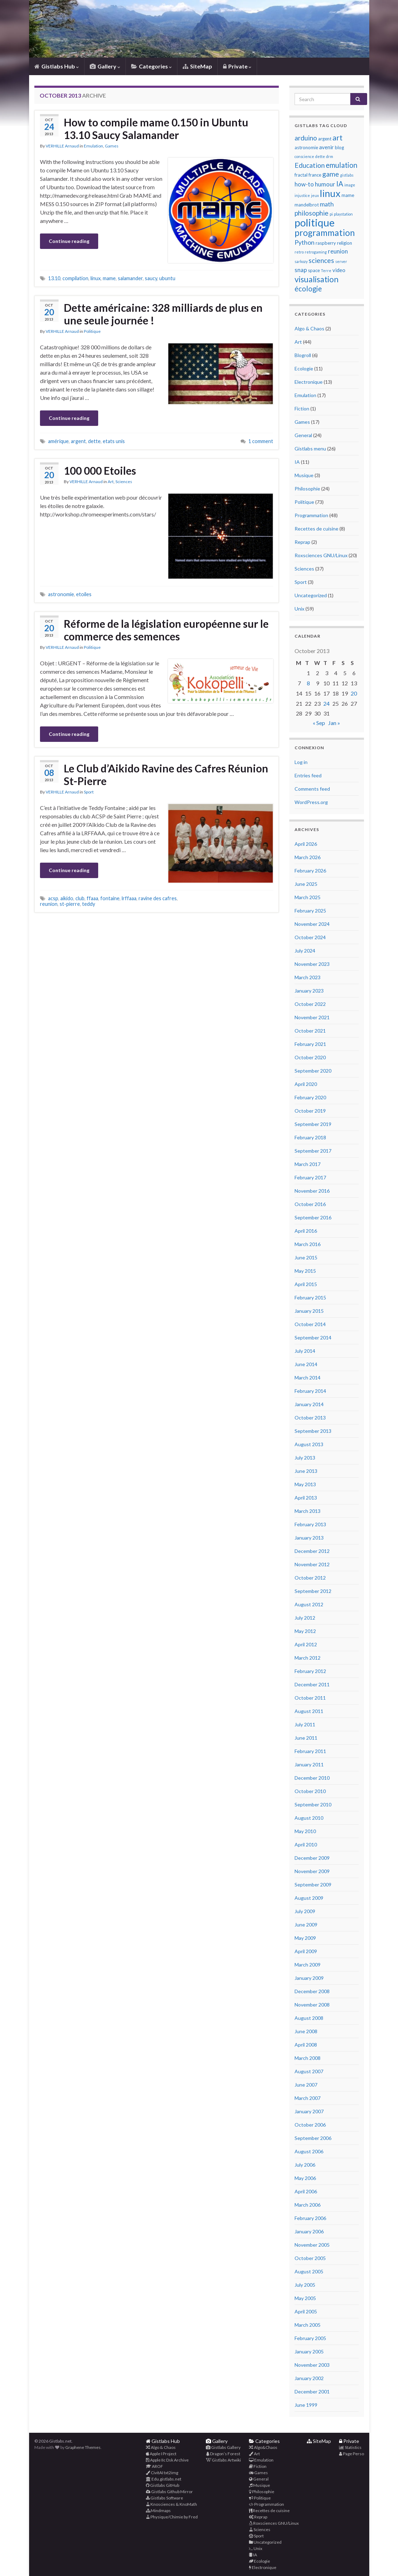 This screenshot has width=398, height=2576. Describe the element at coordinates (310, 871) in the screenshot. I see `February 2026` at that location.